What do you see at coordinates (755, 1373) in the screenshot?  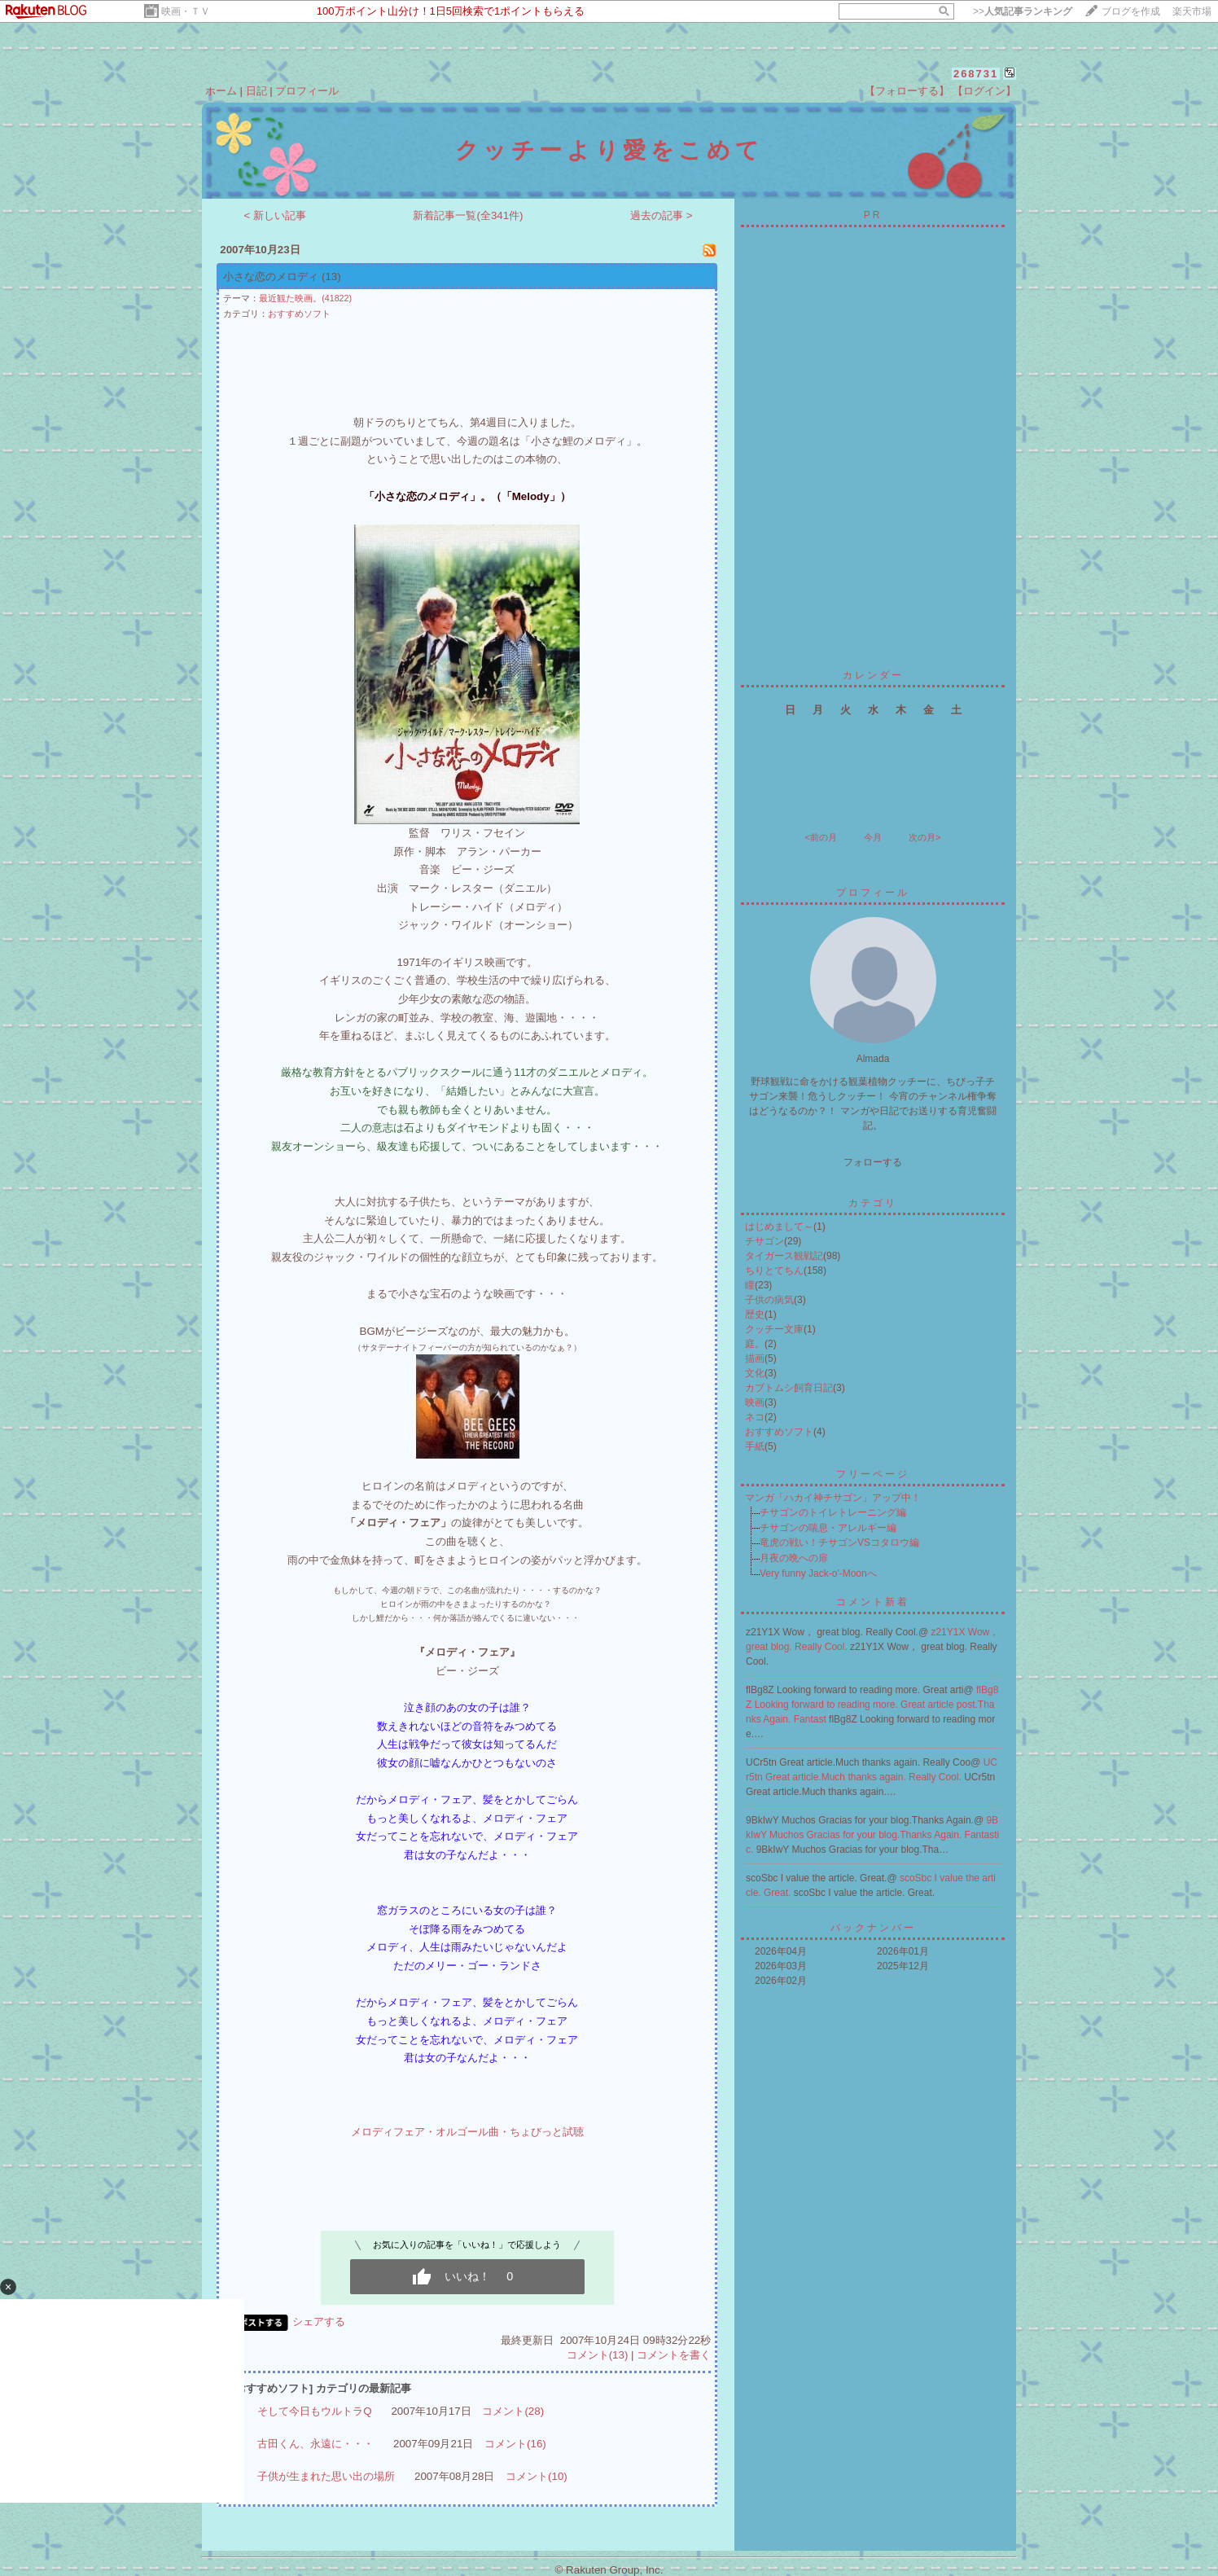 I see `文化` at bounding box center [755, 1373].